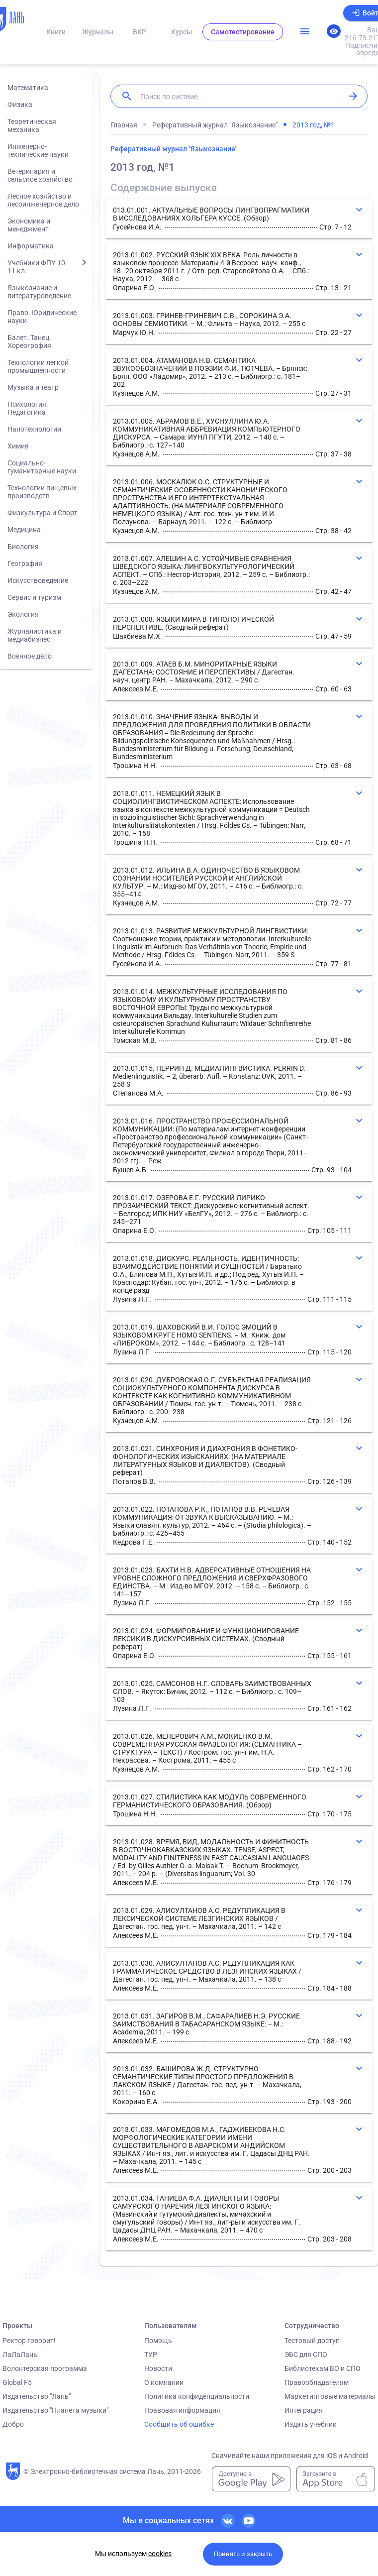 This screenshot has width=378, height=2576. Describe the element at coordinates (42, 513) in the screenshot. I see `Физкультура и Спорт` at that location.